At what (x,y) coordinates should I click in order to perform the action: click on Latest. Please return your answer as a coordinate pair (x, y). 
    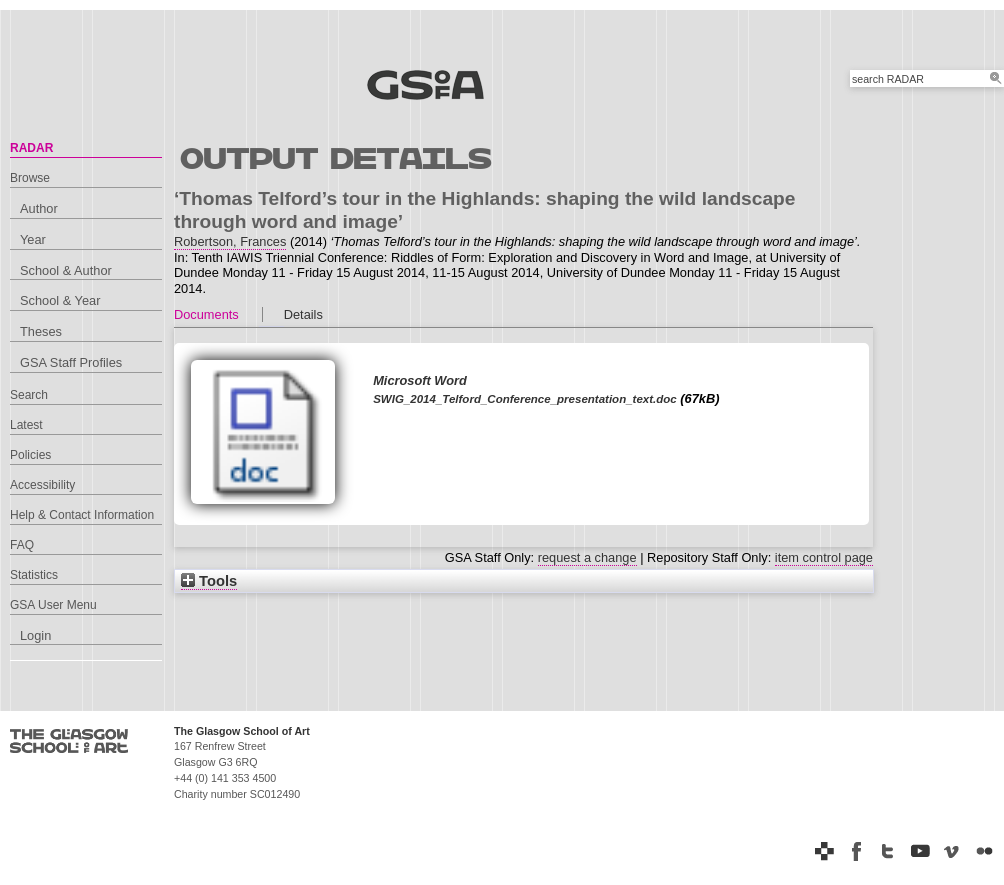
    Looking at the image, I should click on (26, 425).